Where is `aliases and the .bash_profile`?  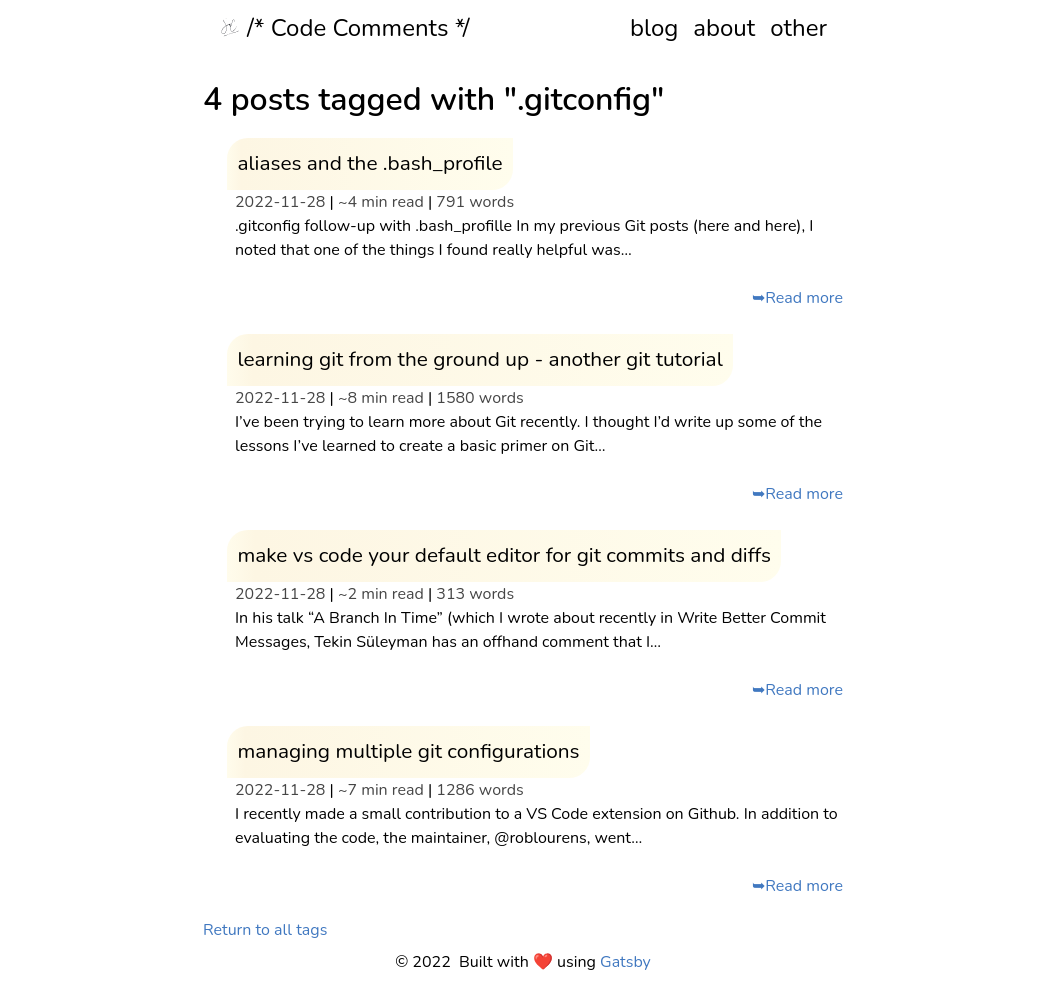
aliases and the .bash_profile is located at coordinates (369, 163).